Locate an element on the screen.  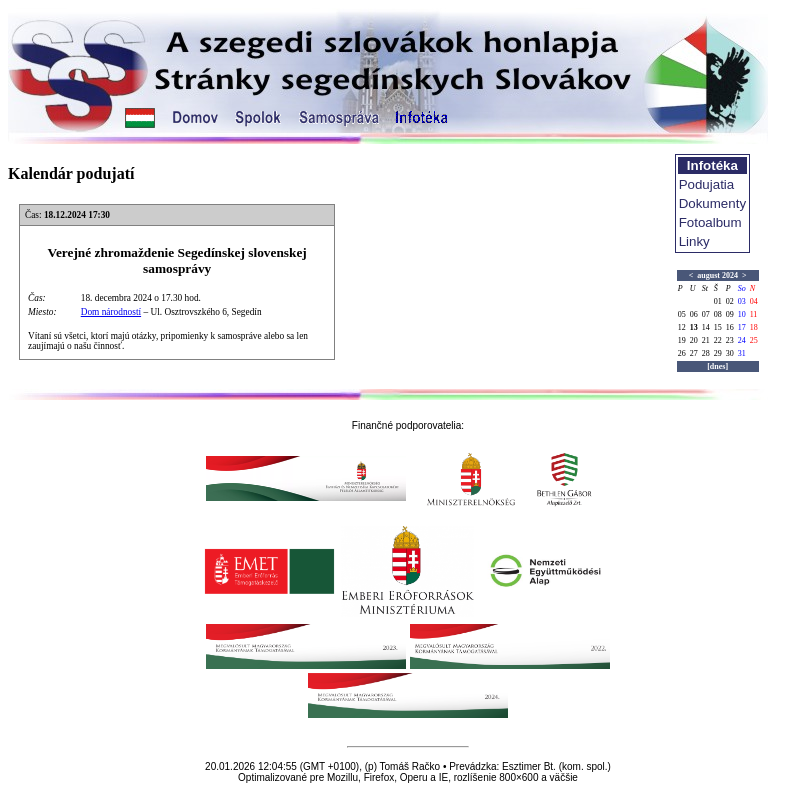
Dokumenty is located at coordinates (712, 203).